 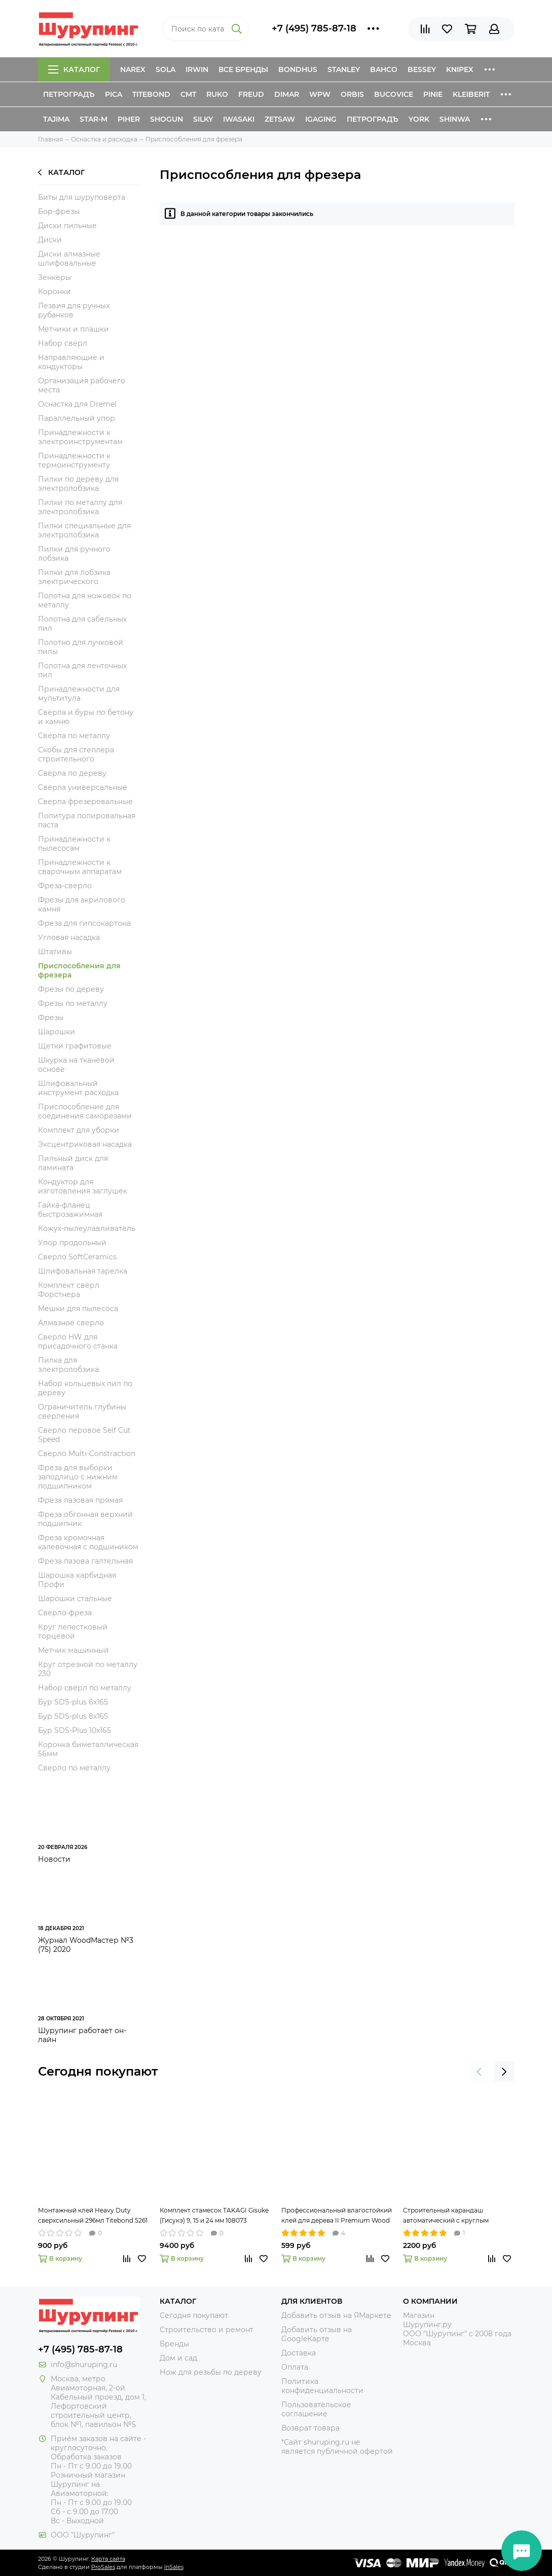 What do you see at coordinates (80, 647) in the screenshot?
I see `Полотно для лучковой пилы` at bounding box center [80, 647].